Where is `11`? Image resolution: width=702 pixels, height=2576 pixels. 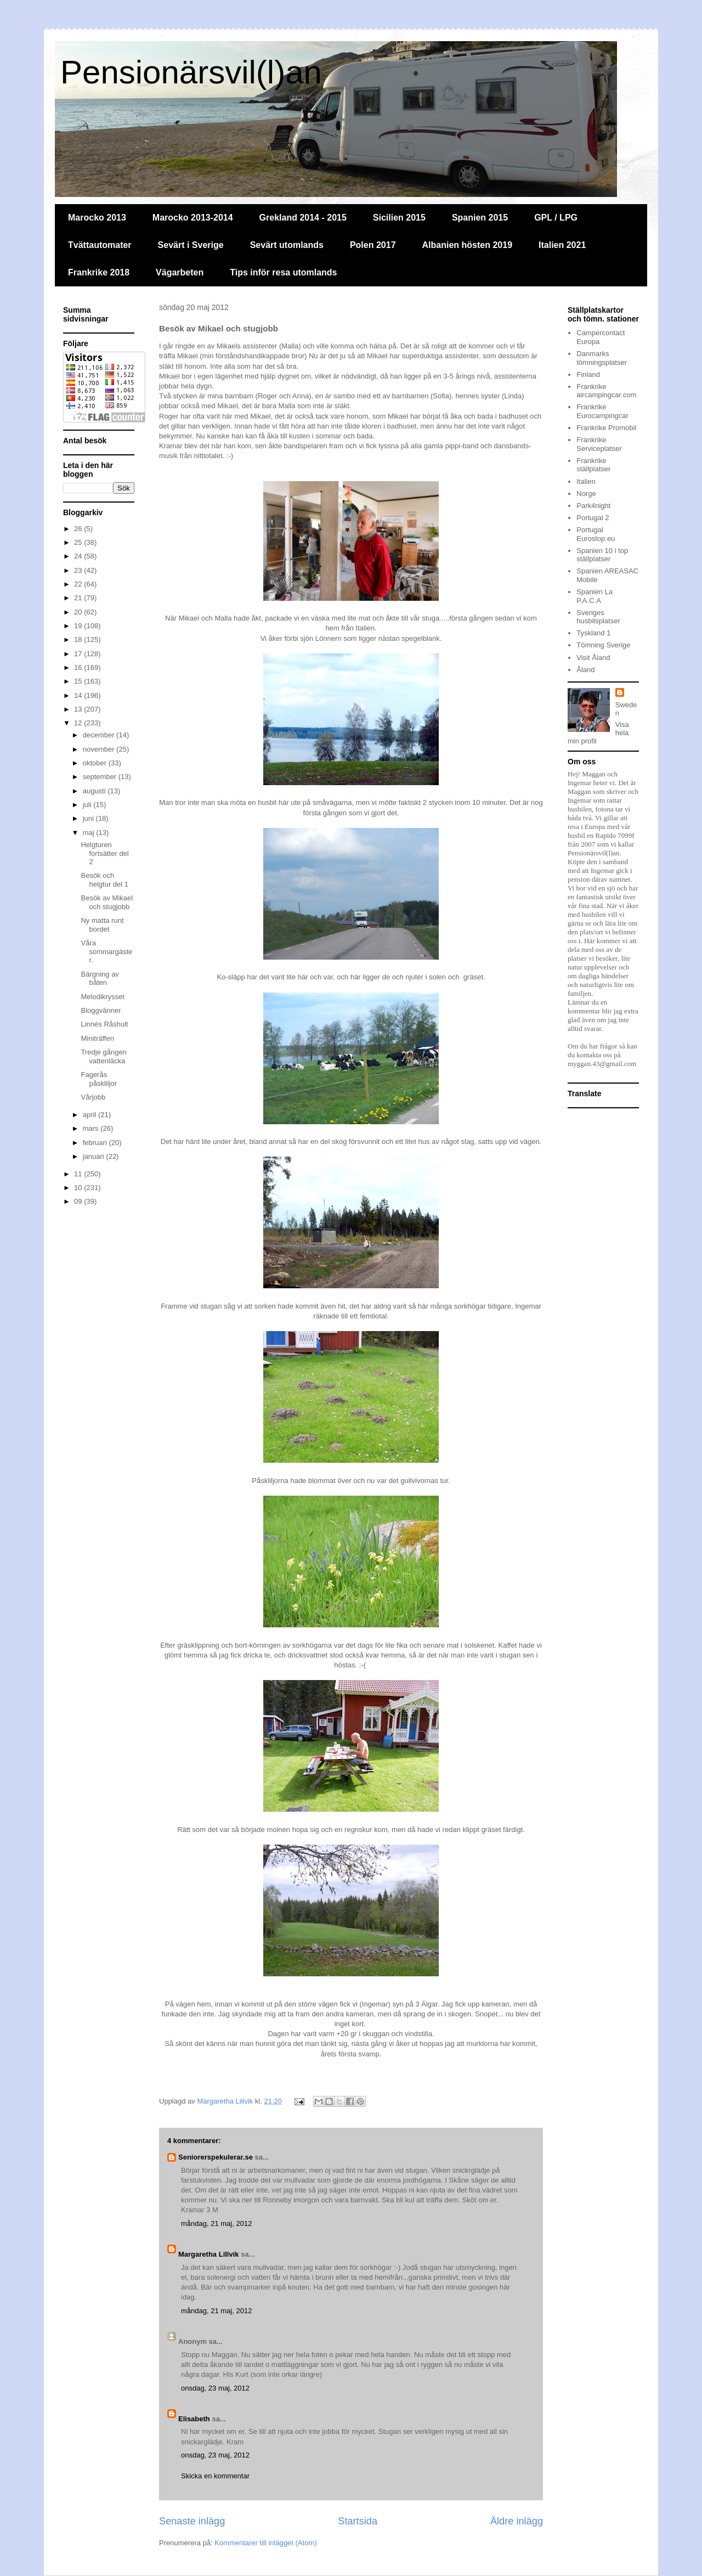 11 is located at coordinates (79, 1174).